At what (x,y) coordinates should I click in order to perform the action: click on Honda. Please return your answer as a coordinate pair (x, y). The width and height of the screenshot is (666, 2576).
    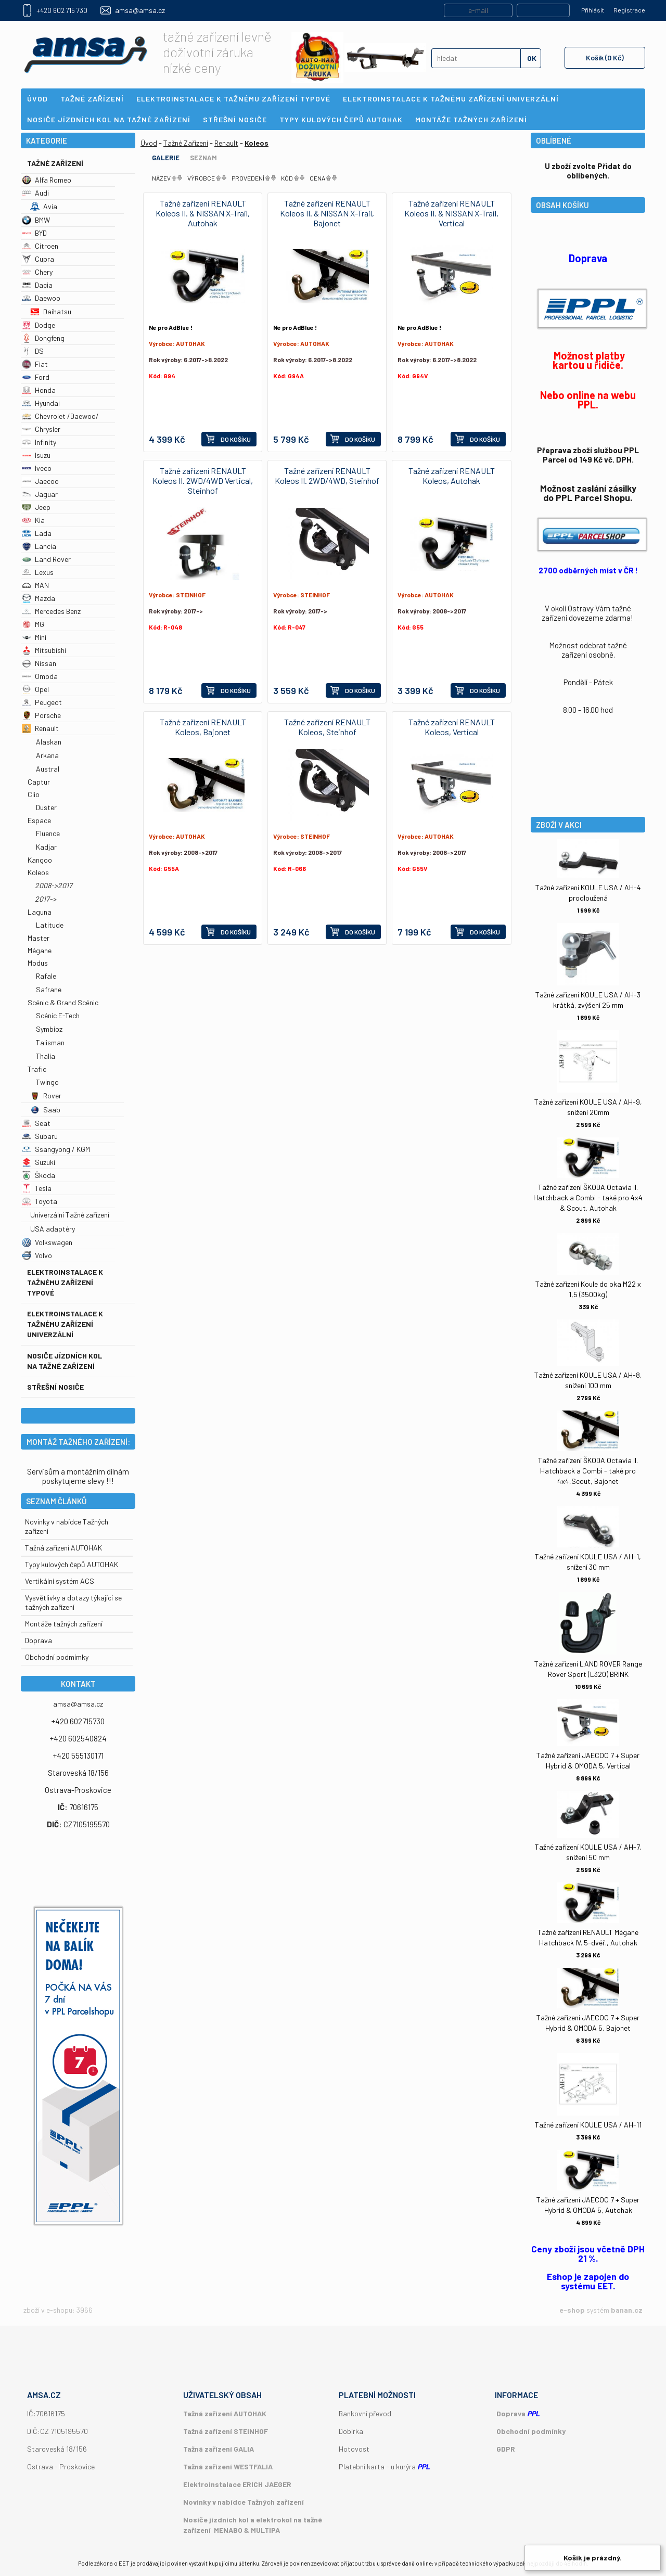
    Looking at the image, I should click on (39, 390).